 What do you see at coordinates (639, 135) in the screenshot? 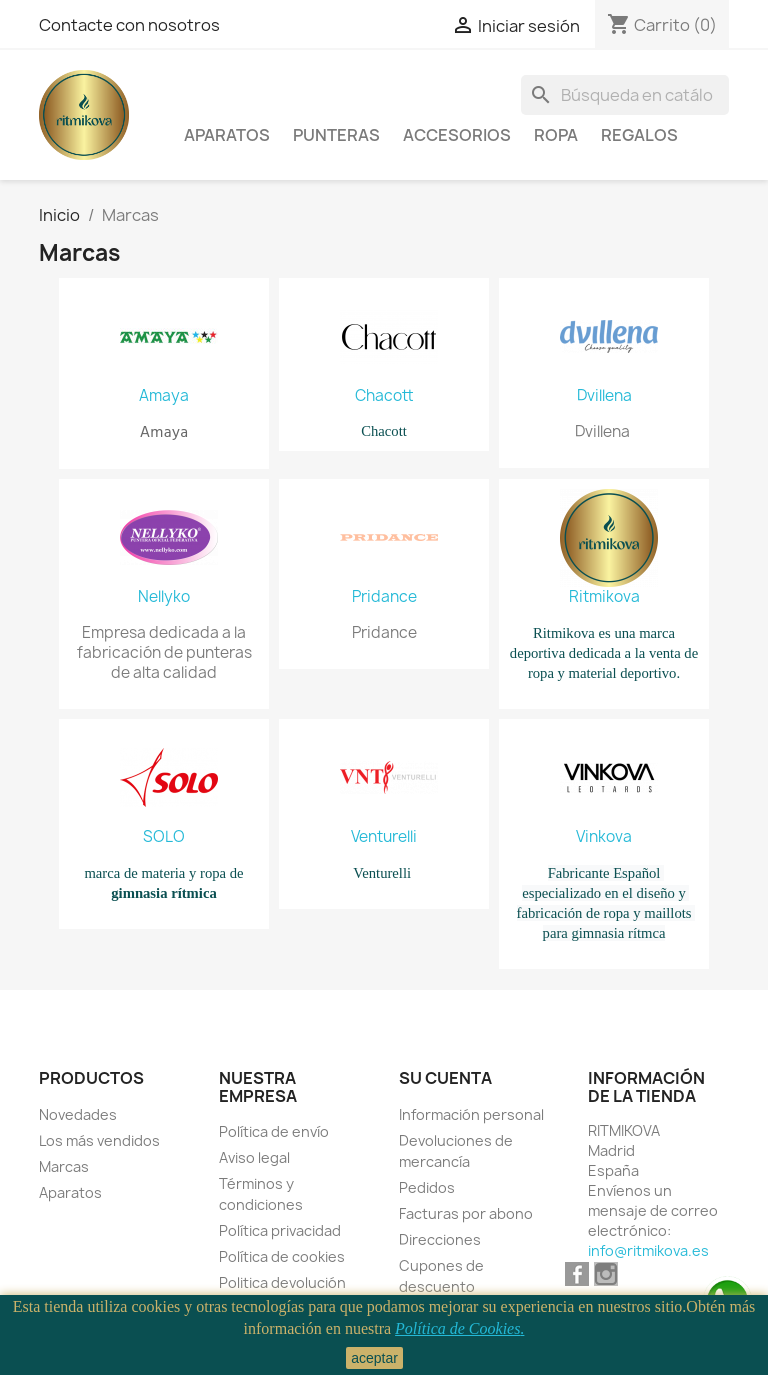
I see `Regalos` at bounding box center [639, 135].